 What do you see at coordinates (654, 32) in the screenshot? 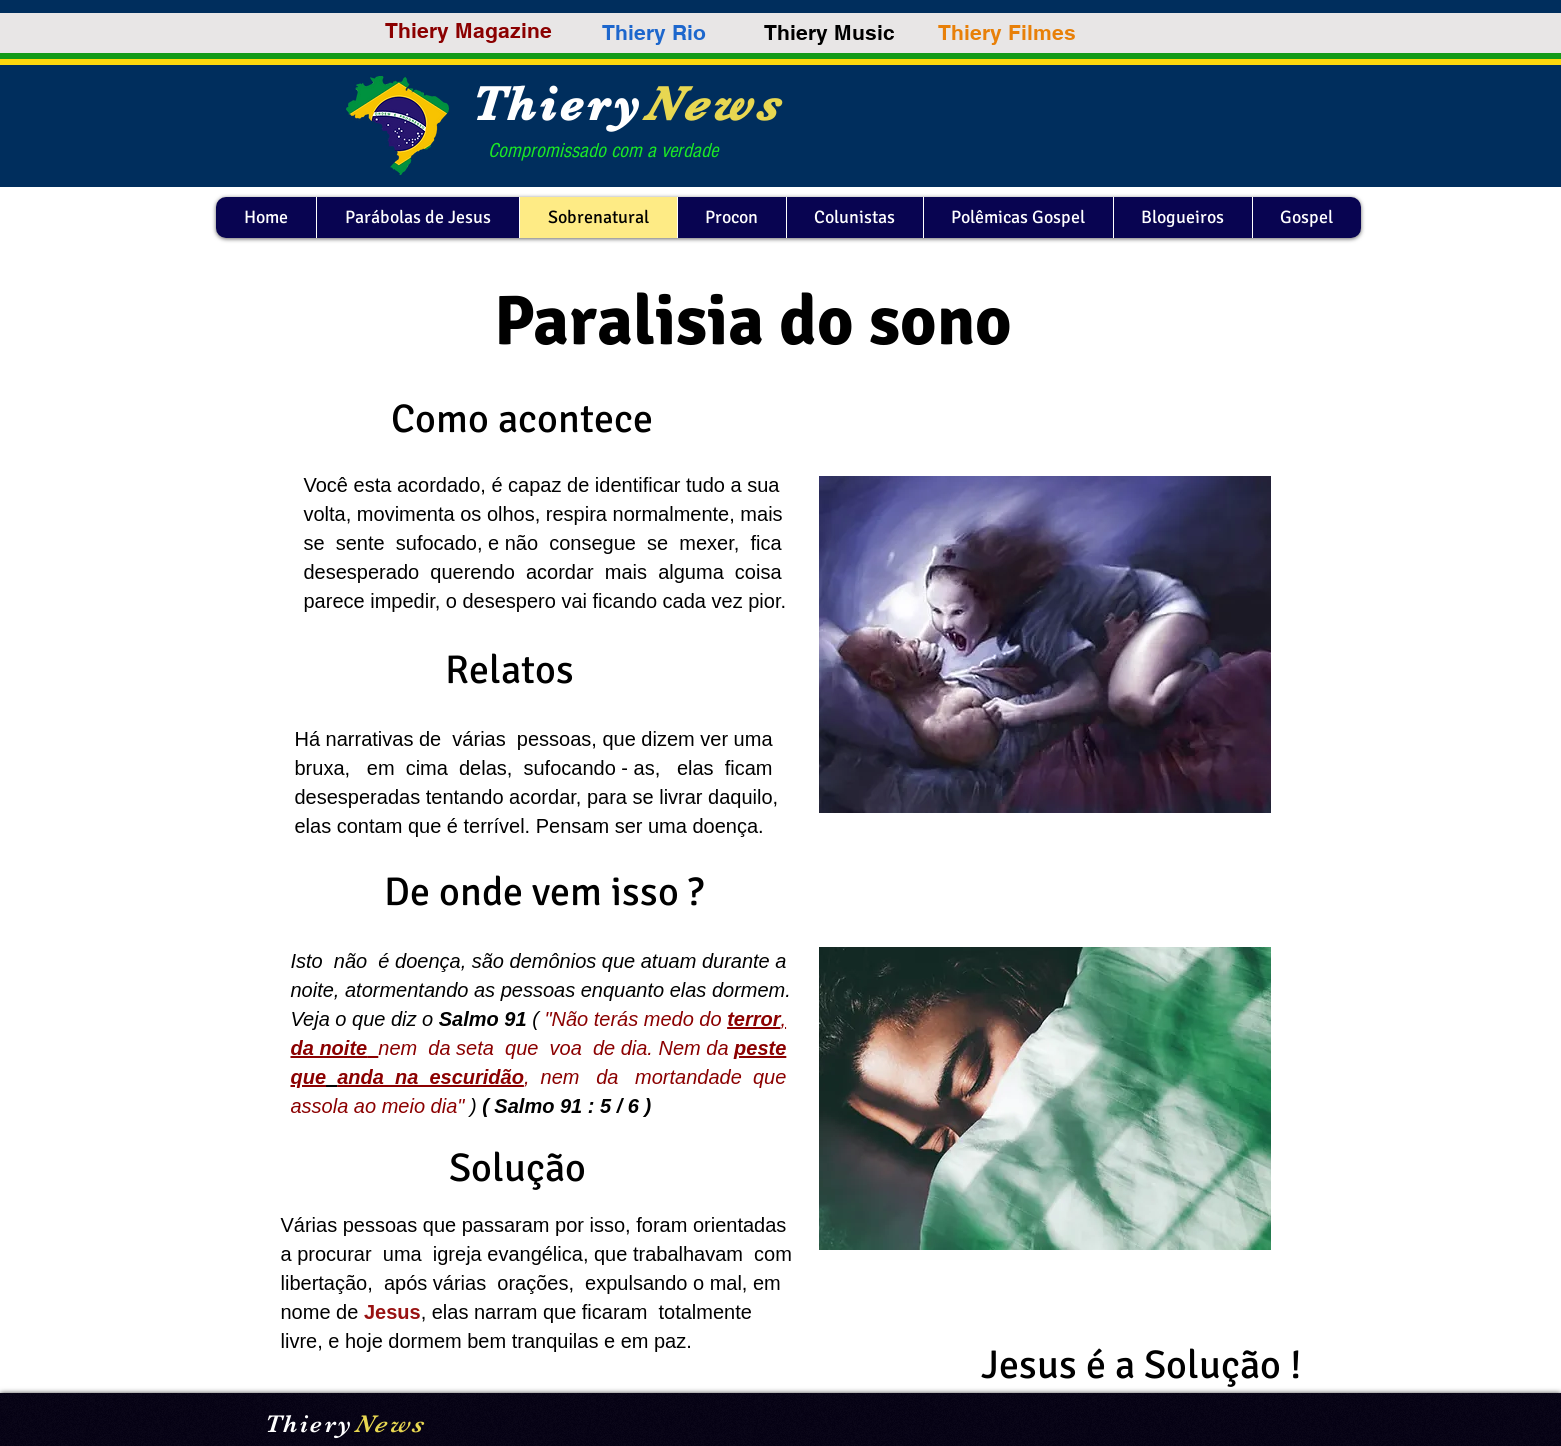
I see `[Thiery Rio]` at bounding box center [654, 32].